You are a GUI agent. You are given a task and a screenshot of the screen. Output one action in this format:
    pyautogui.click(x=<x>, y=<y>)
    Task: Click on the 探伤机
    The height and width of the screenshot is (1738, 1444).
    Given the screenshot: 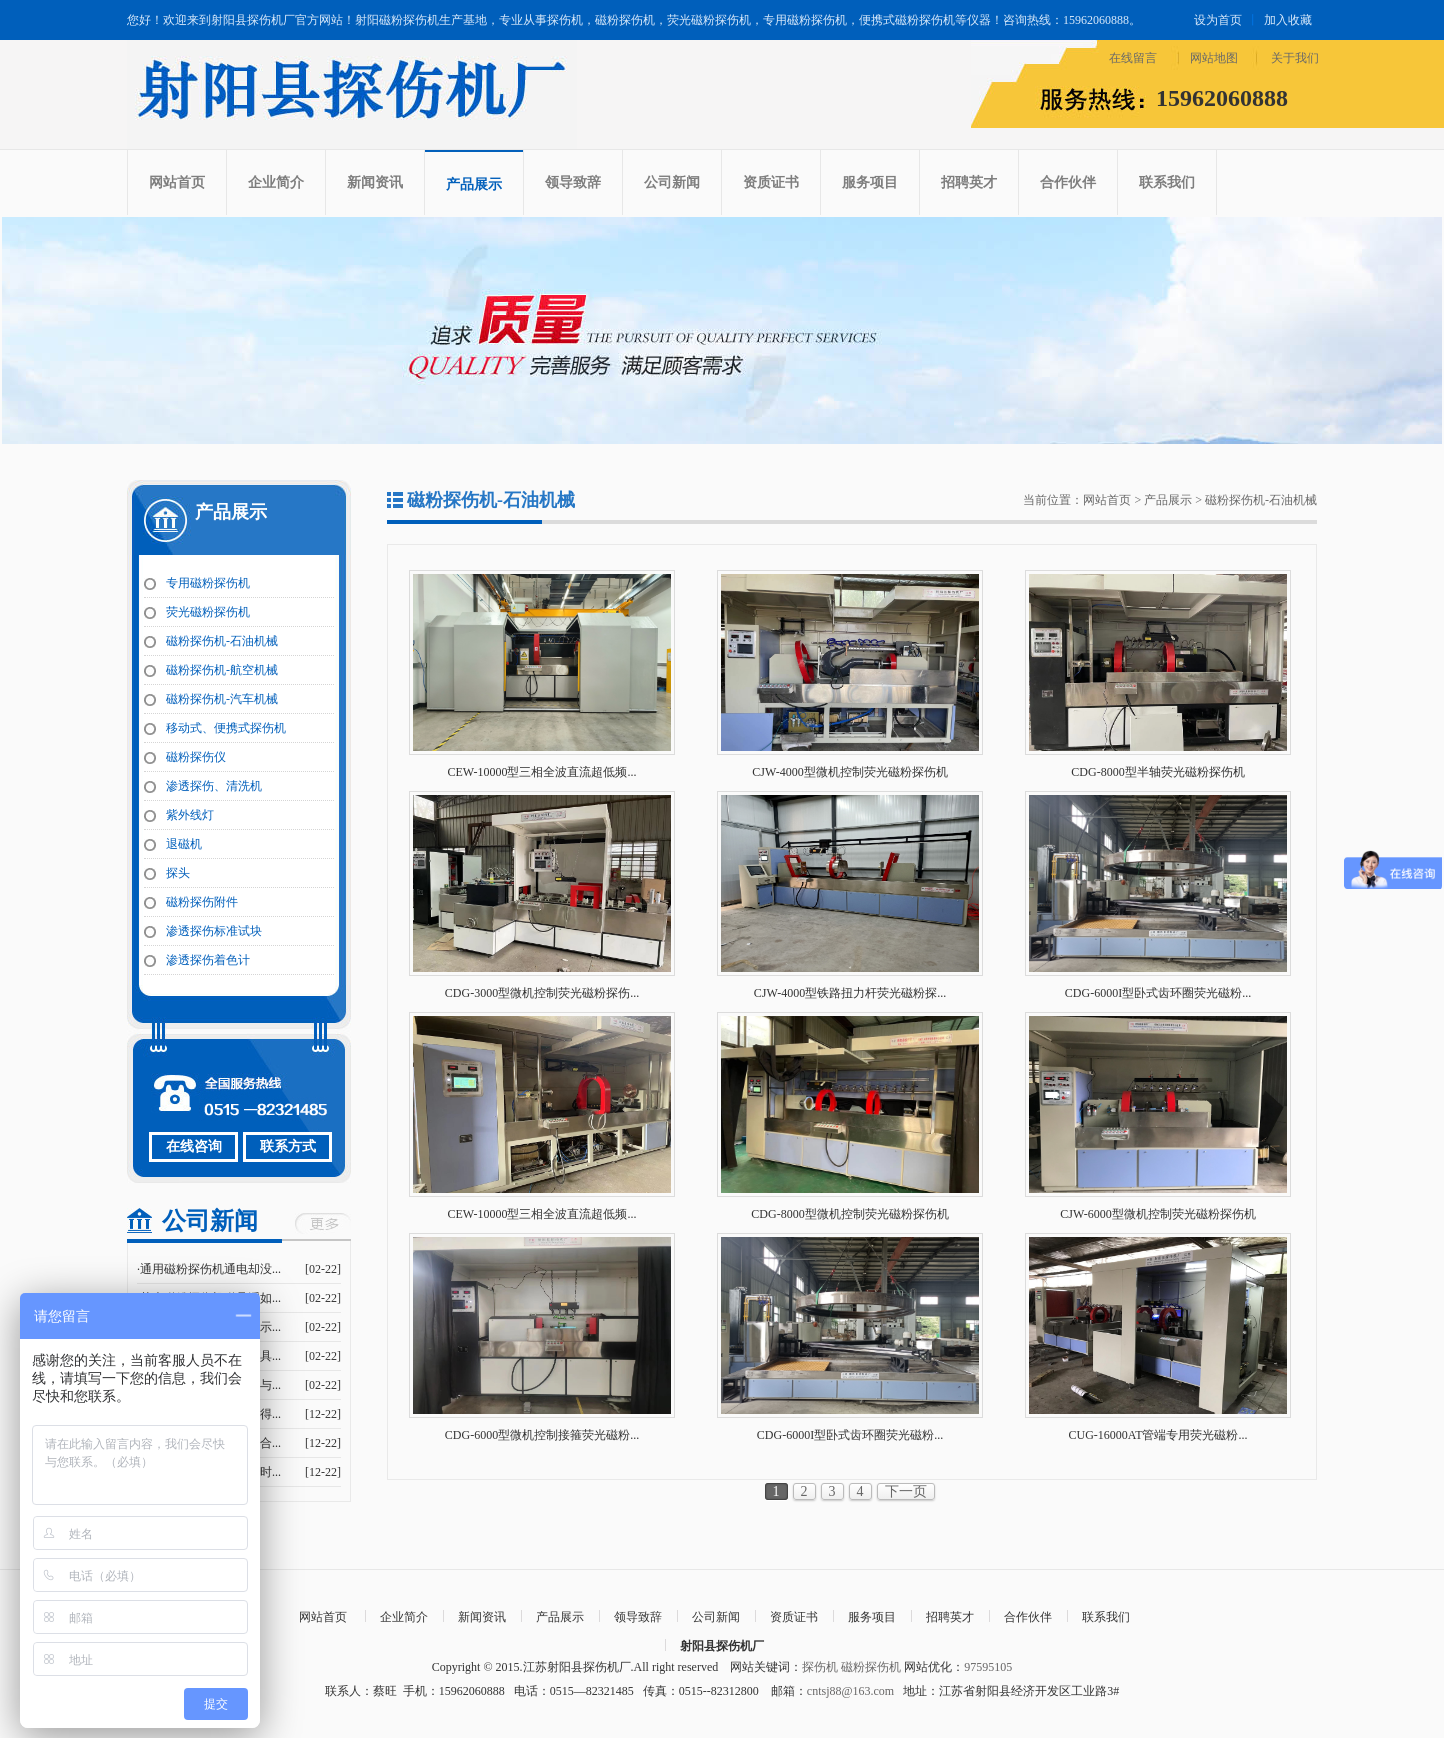 What is the action you would take?
    pyautogui.click(x=820, y=1667)
    